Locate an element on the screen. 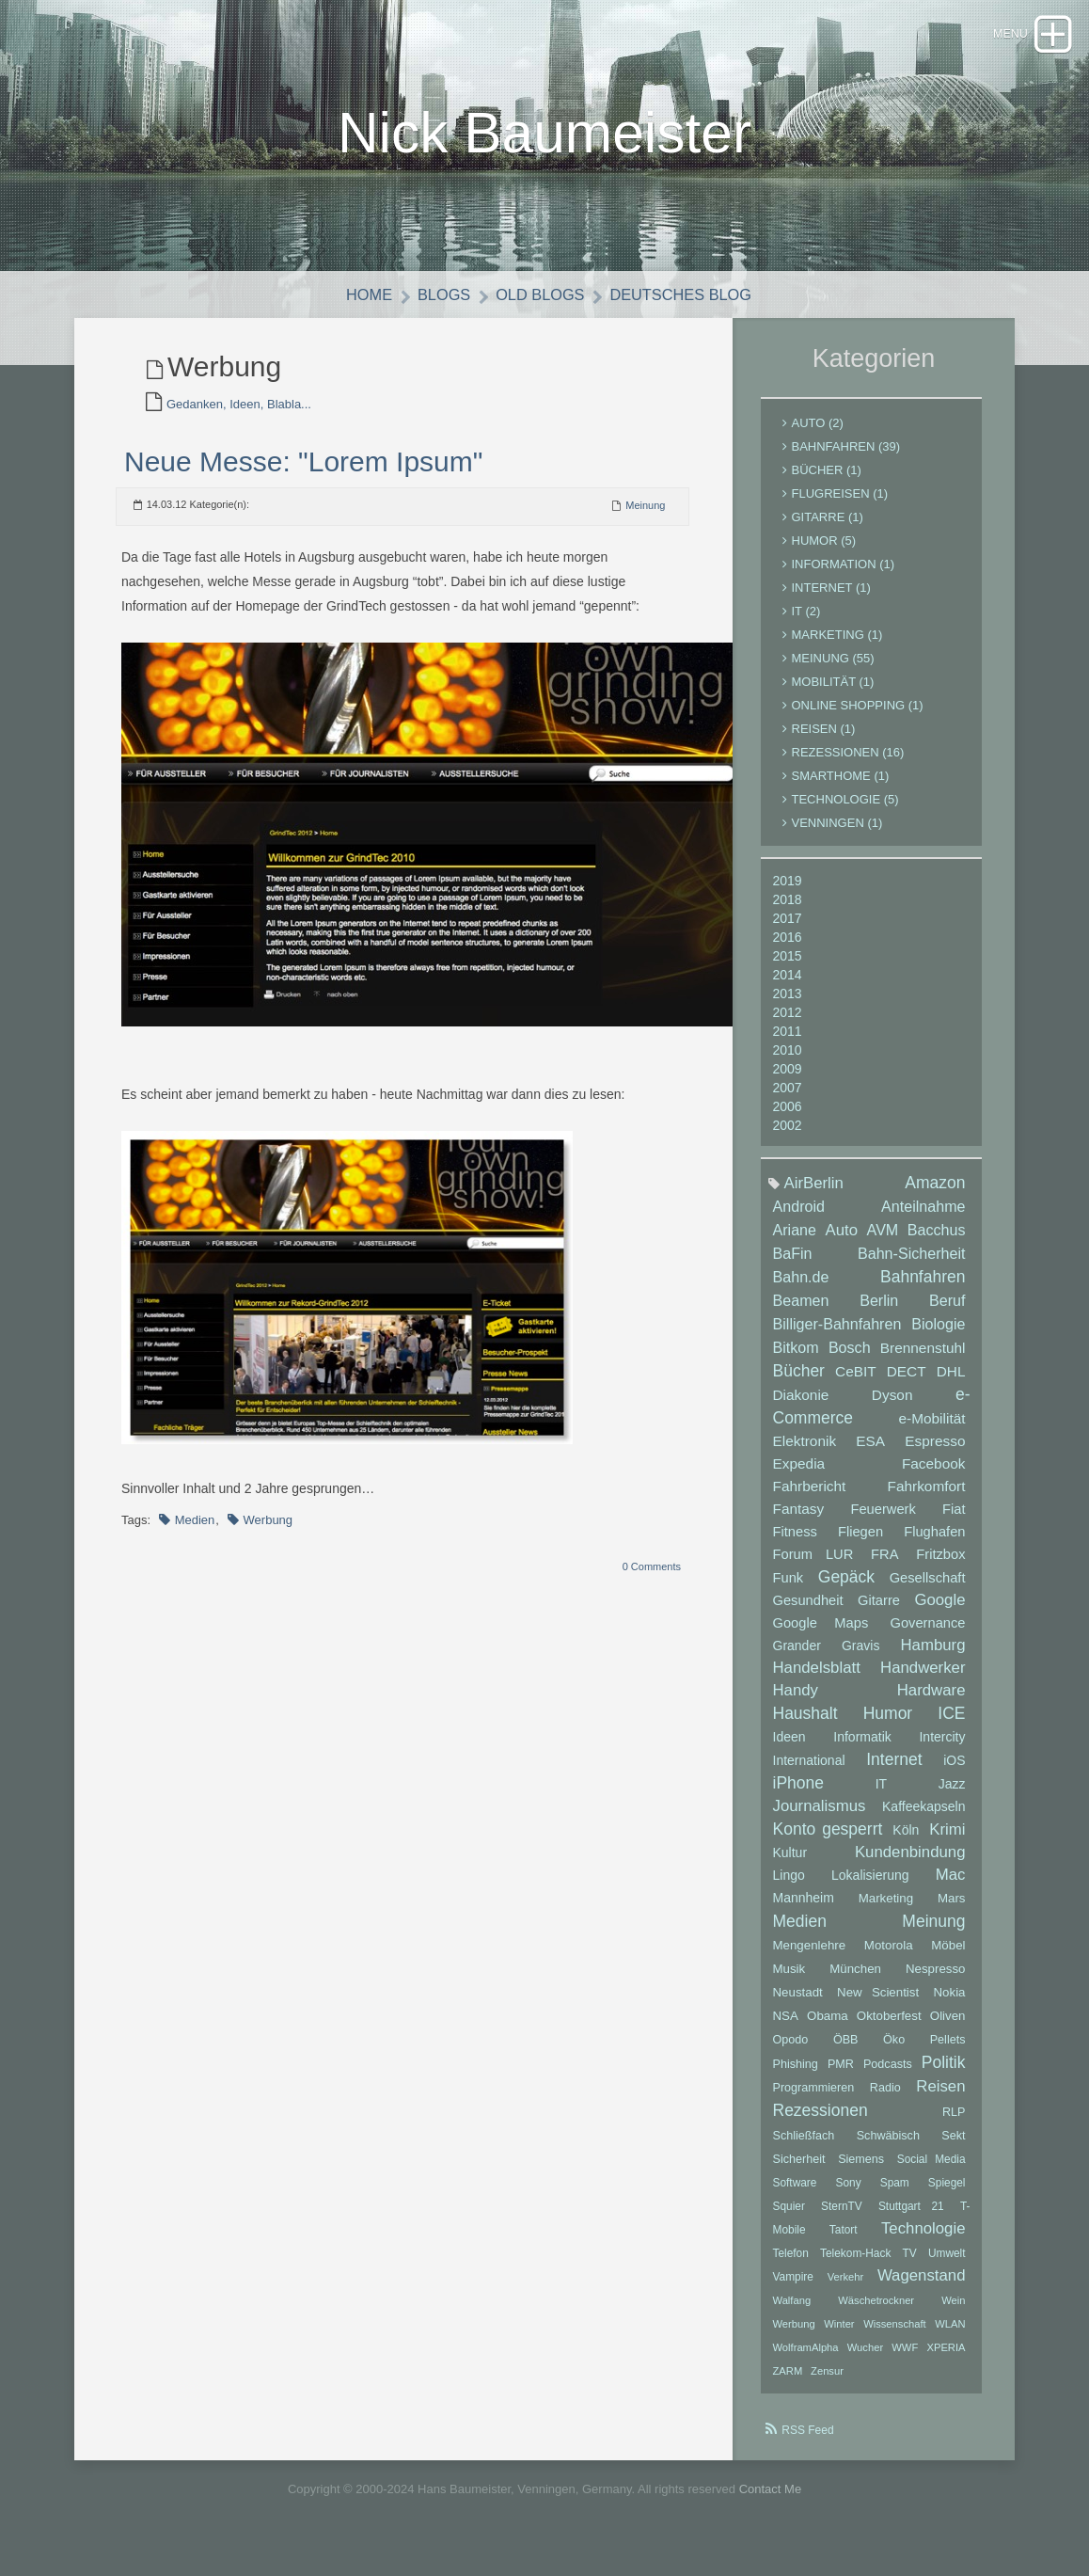 This screenshot has height=2576, width=1089. Wagenstand is located at coordinates (921, 2287).